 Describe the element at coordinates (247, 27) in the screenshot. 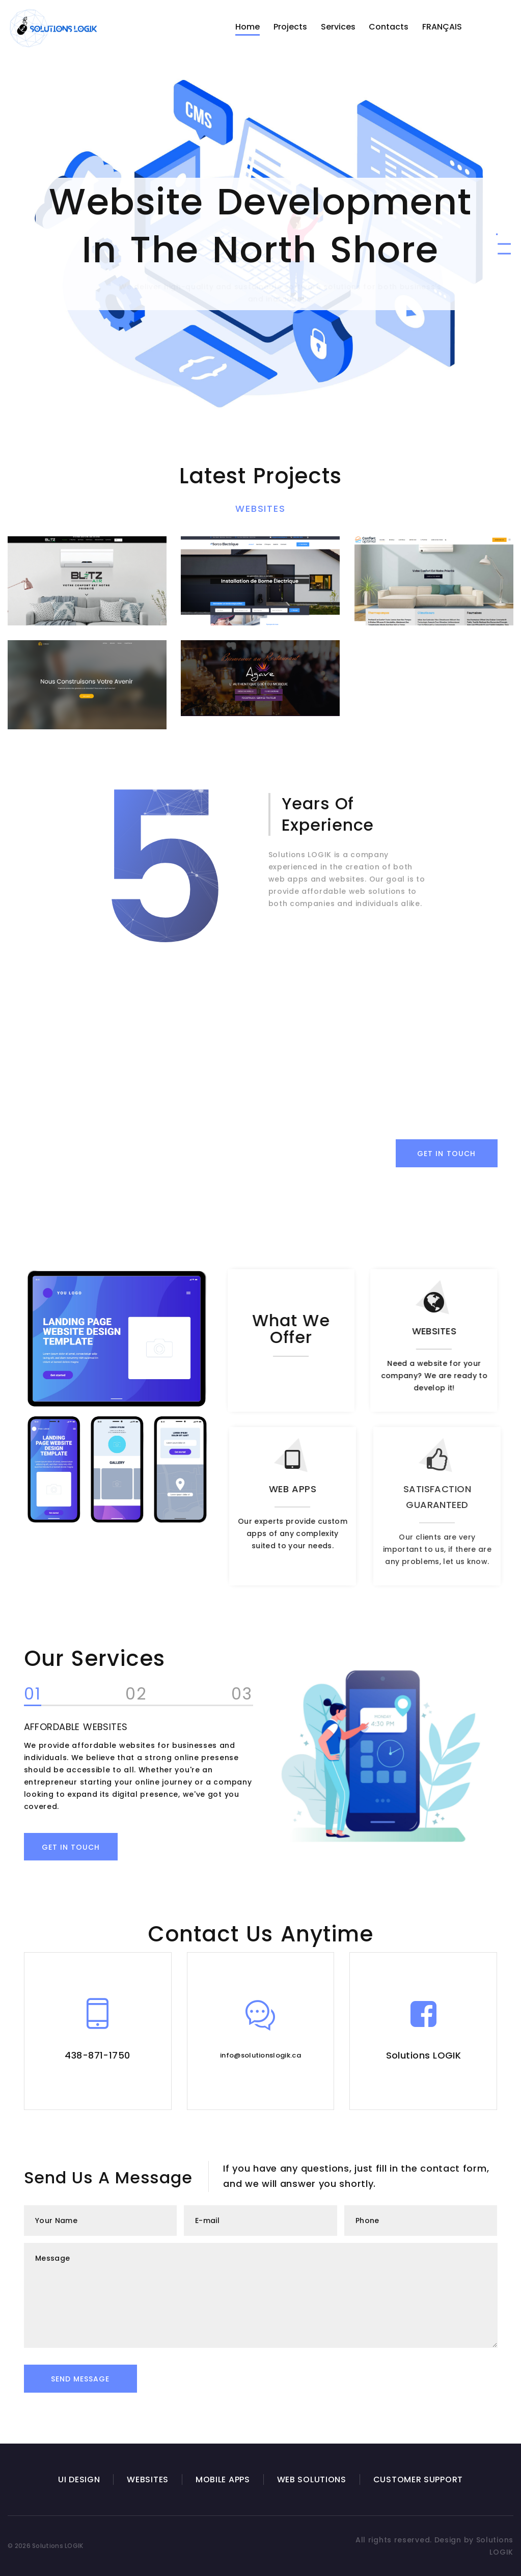

I see `Home` at that location.